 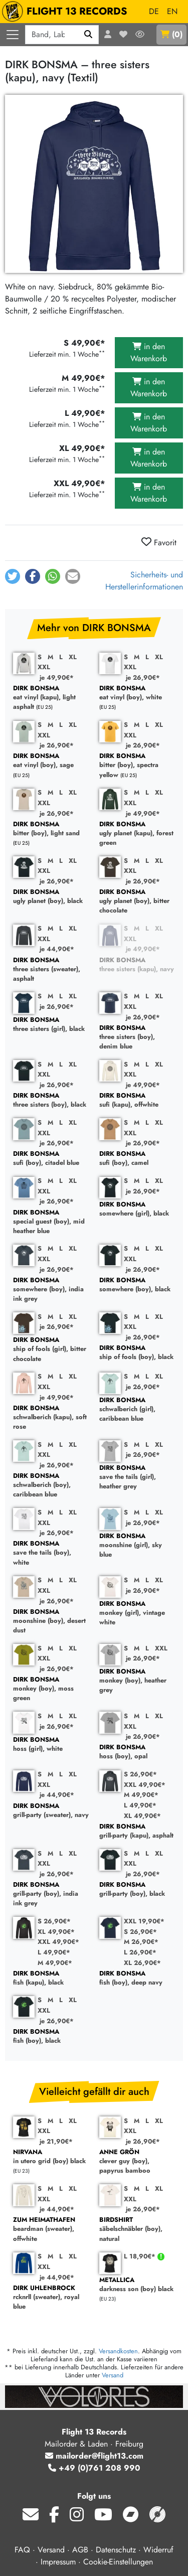 What do you see at coordinates (116, 2549) in the screenshot?
I see `Datenschutz` at bounding box center [116, 2549].